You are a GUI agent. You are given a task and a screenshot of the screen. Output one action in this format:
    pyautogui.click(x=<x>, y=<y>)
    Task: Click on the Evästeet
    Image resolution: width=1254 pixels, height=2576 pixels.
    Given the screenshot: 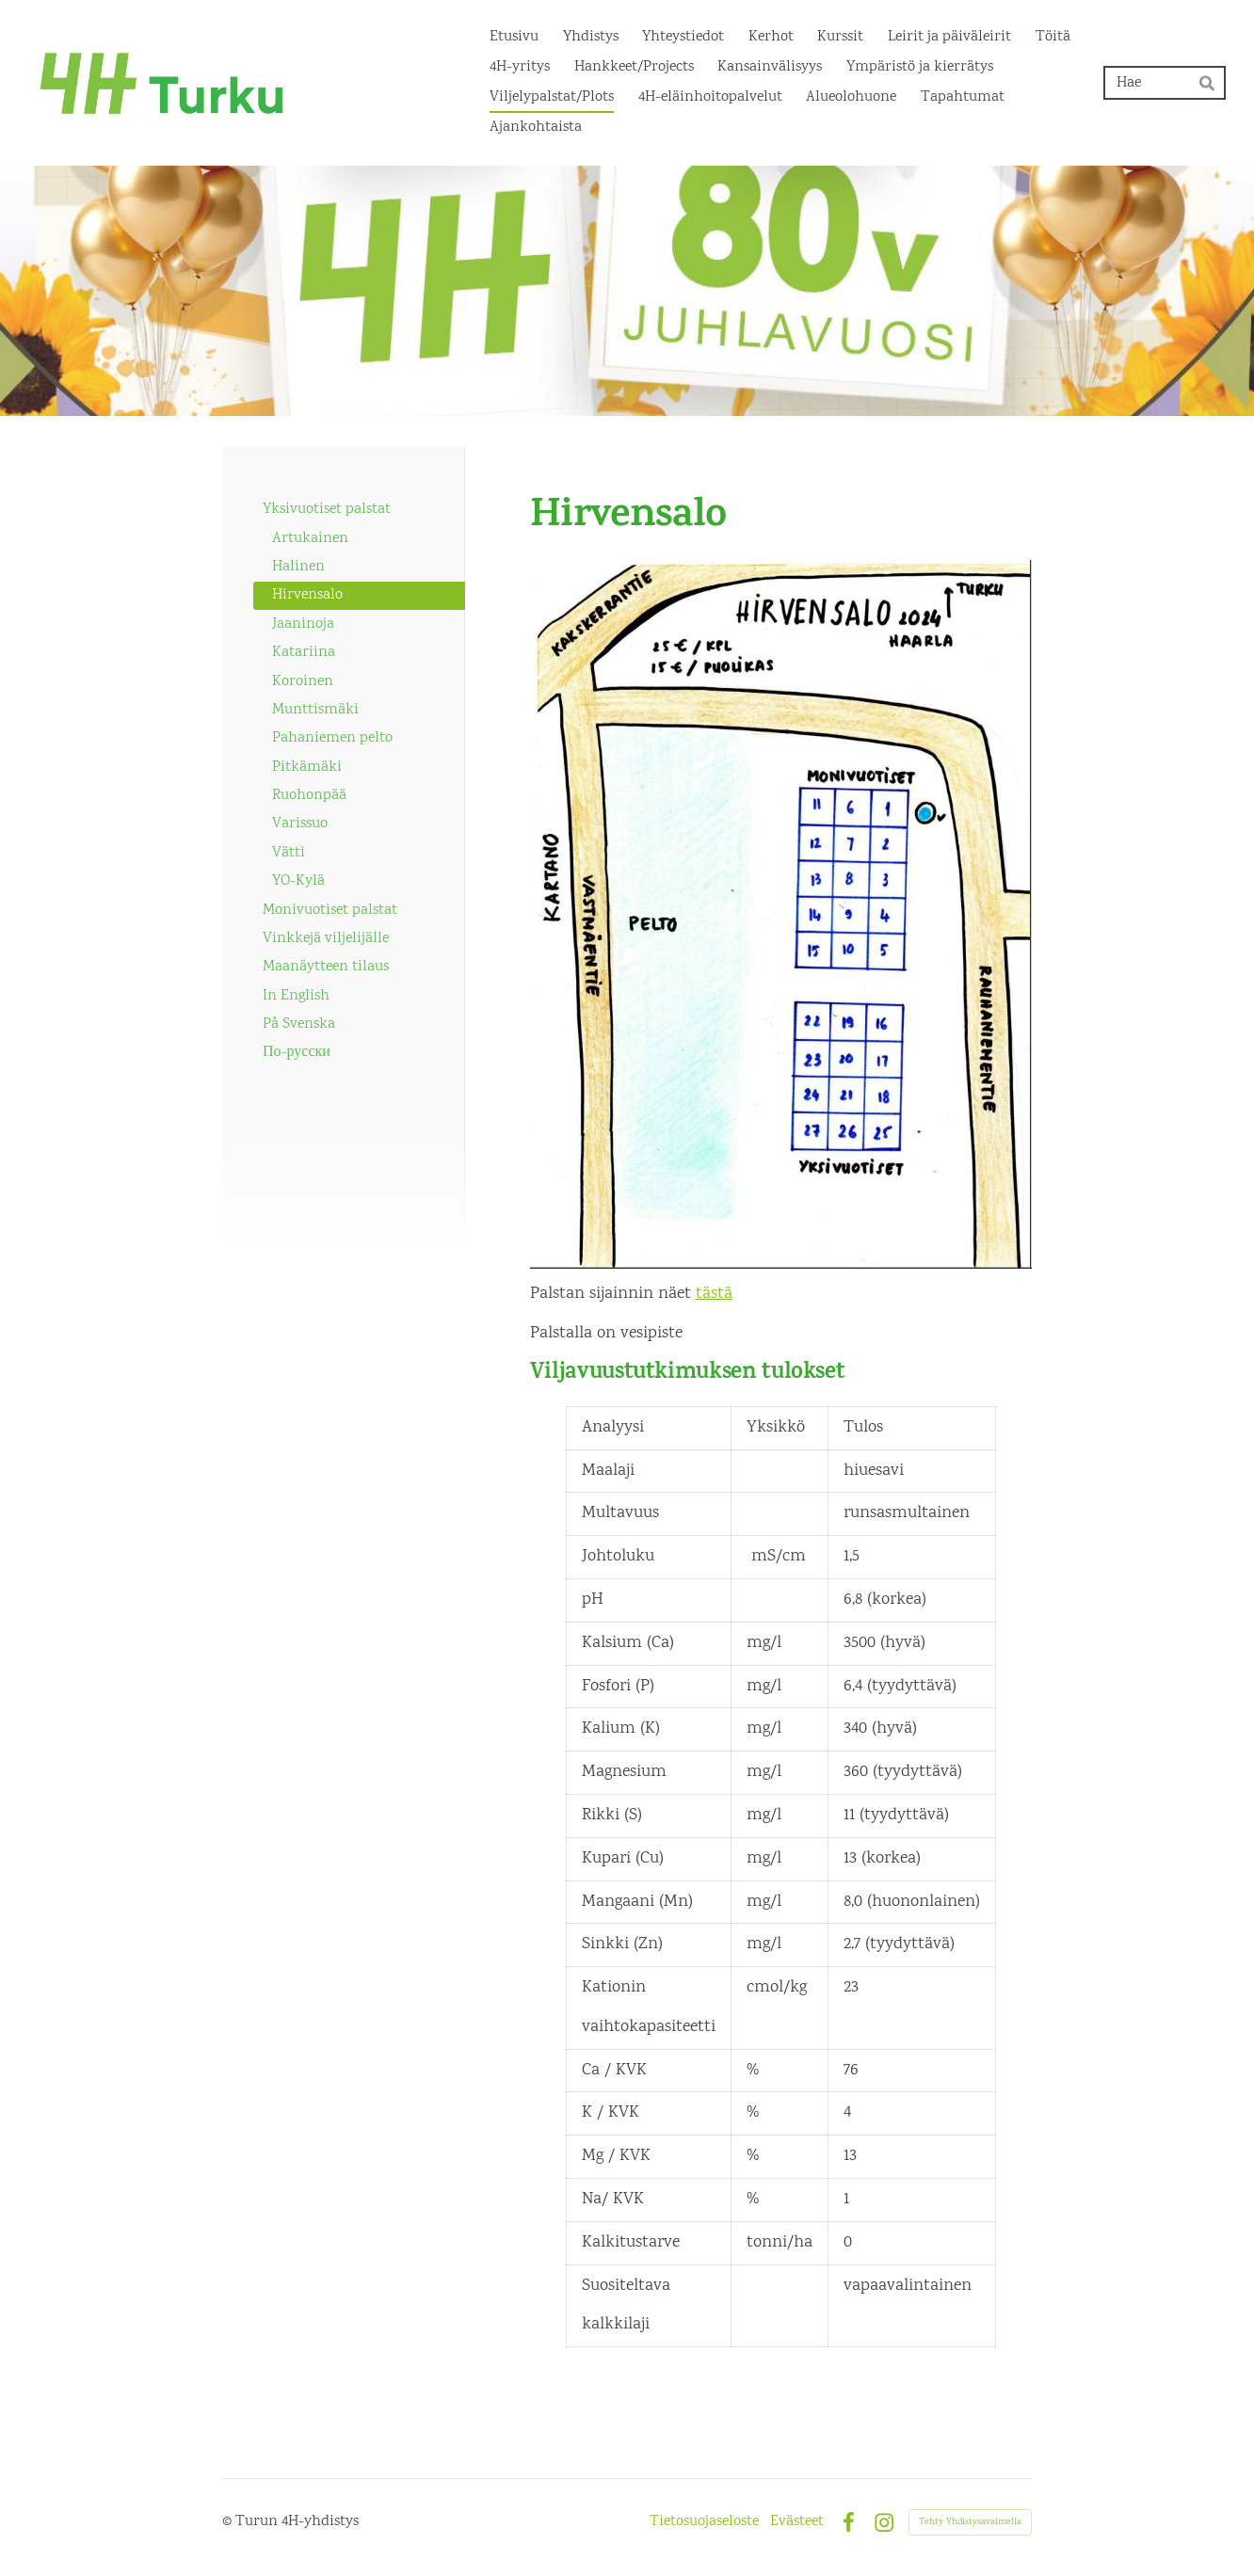 What is the action you would take?
    pyautogui.click(x=797, y=2522)
    